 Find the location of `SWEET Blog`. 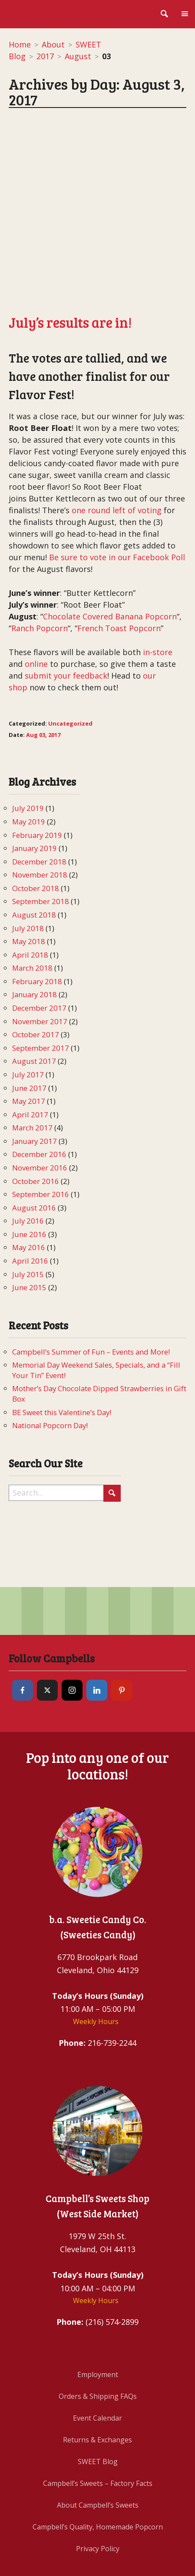

SWEET Blog is located at coordinates (98, 2396).